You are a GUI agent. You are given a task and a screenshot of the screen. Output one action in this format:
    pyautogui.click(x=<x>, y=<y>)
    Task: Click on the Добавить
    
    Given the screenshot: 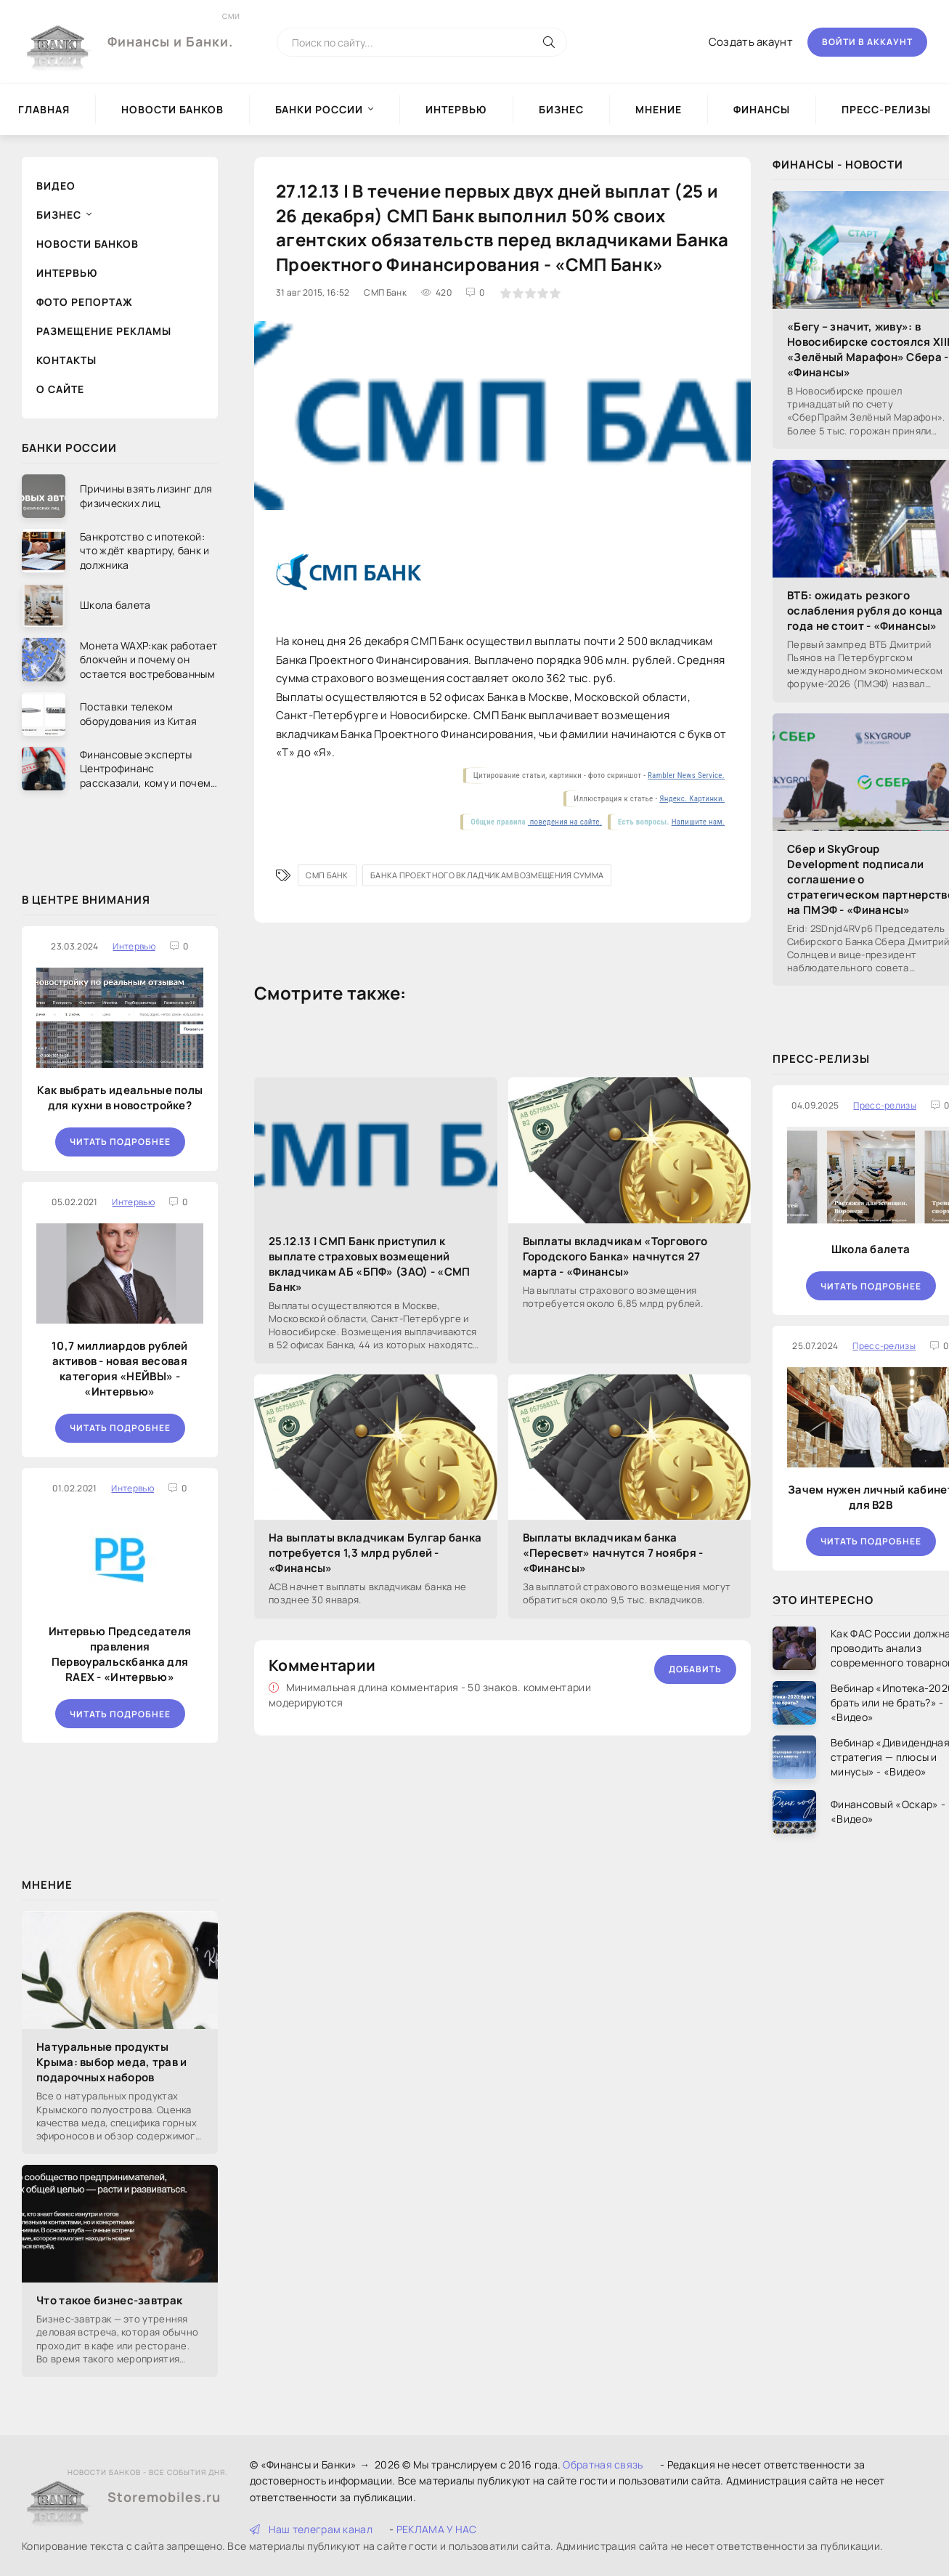 What is the action you would take?
    pyautogui.click(x=695, y=1669)
    